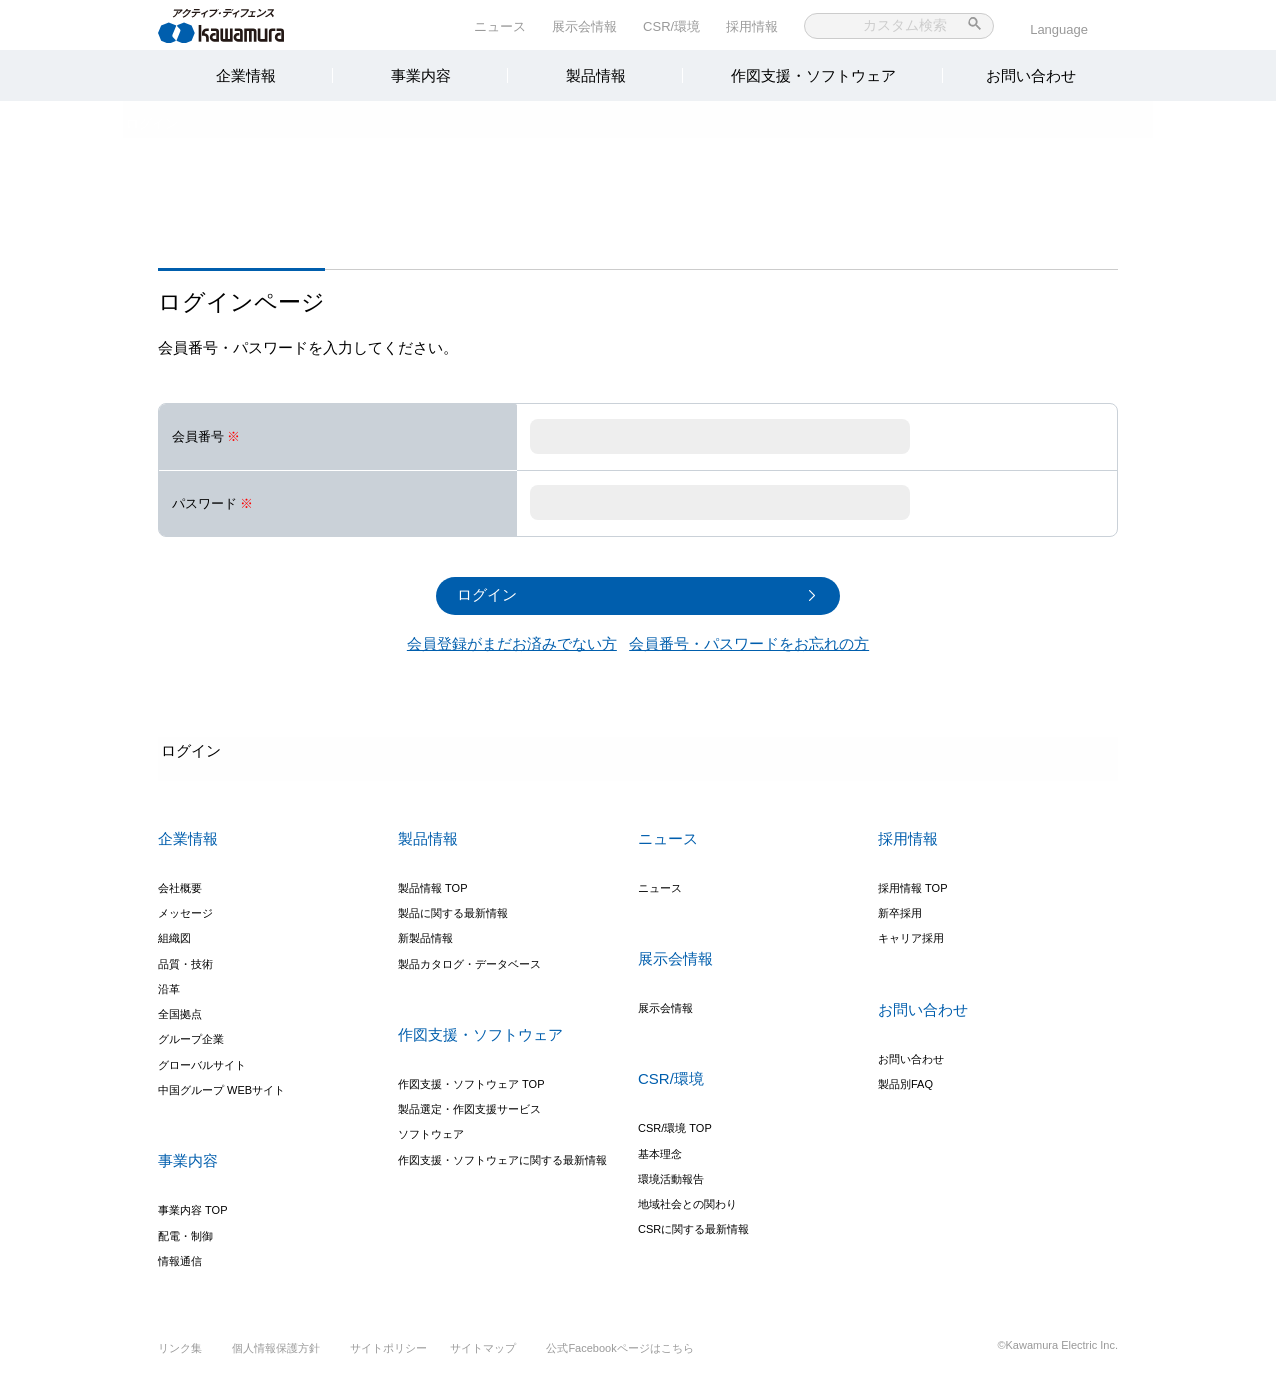 The image size is (1276, 1379). What do you see at coordinates (912, 882) in the screenshot?
I see `採用情報 TOP` at bounding box center [912, 882].